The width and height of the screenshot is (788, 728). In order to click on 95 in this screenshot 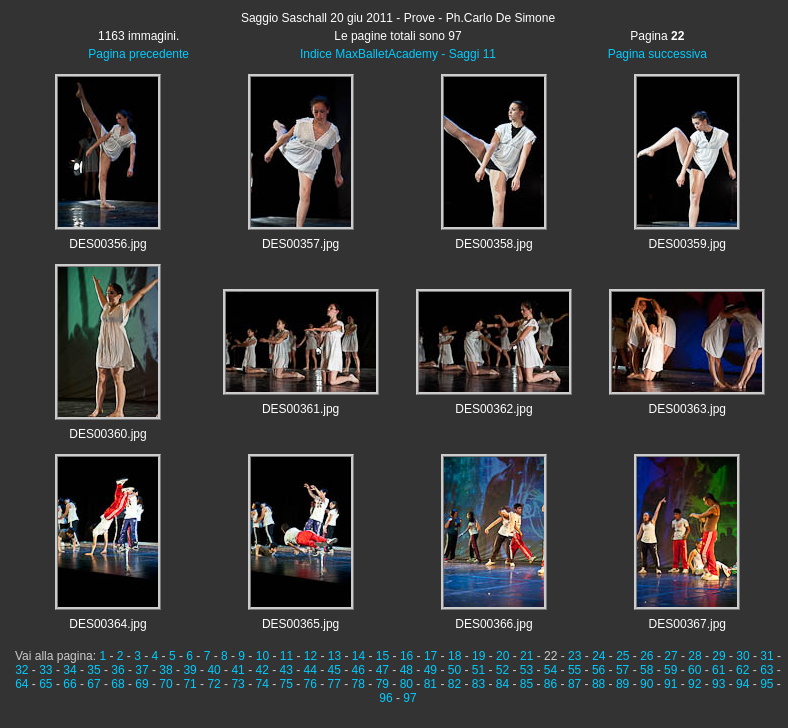, I will do `click(766, 684)`.